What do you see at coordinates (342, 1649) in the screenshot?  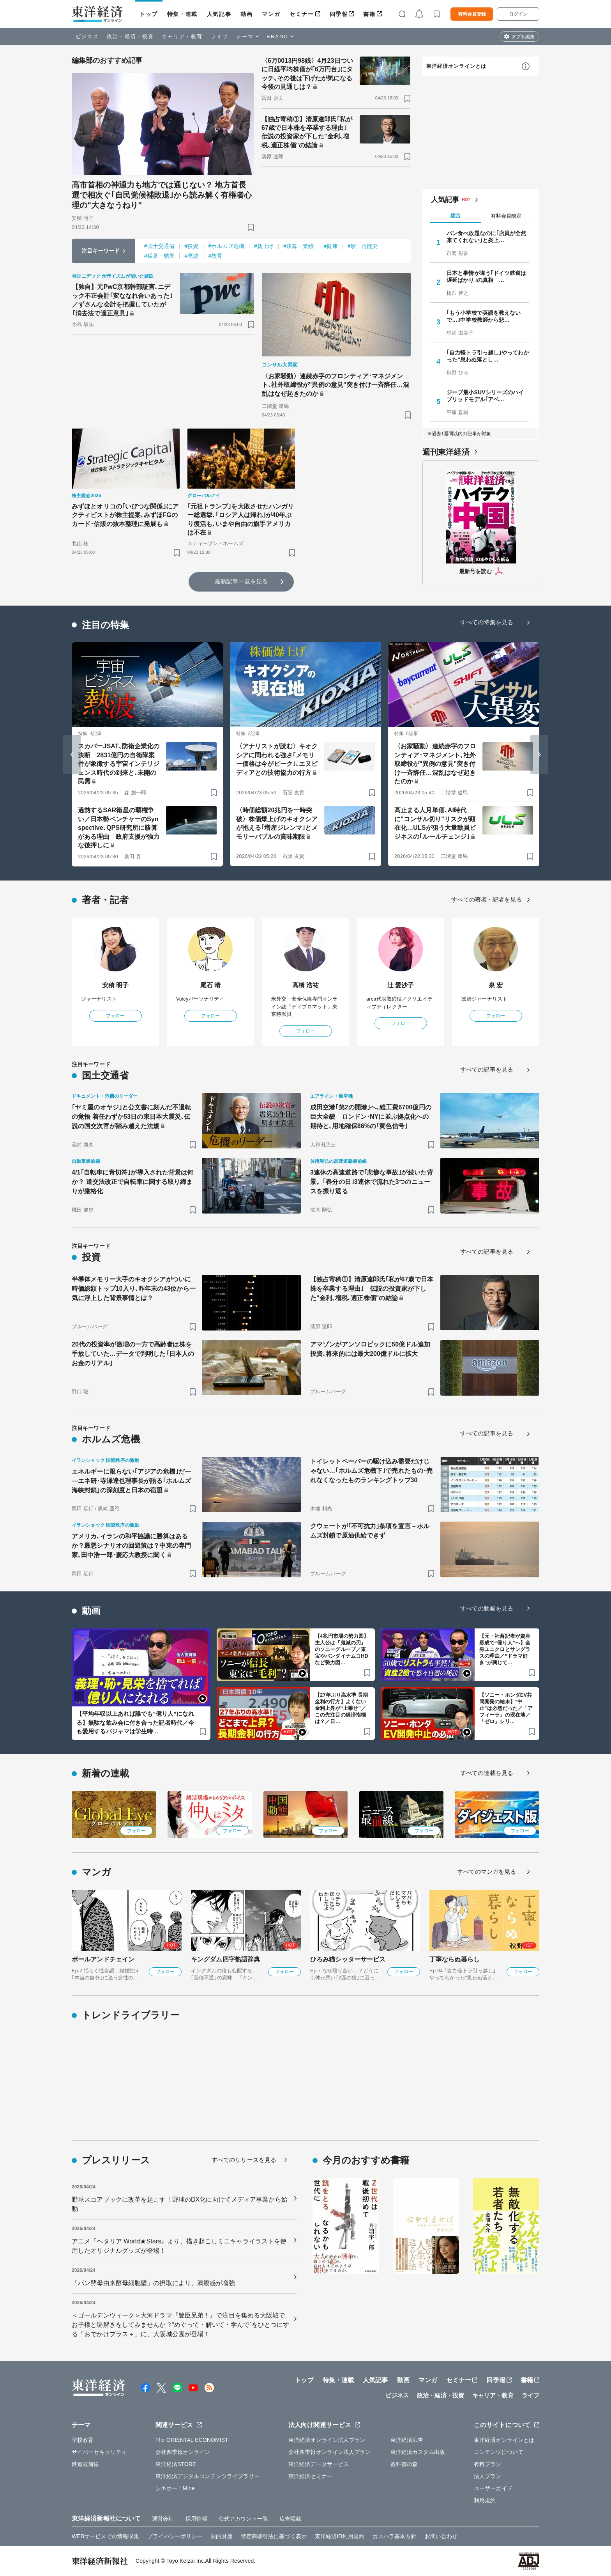 I see `【4兆円市場の勢力図】主人公は『鬼滅の刃』のソニーグループ／東宝やバンダイナムコHDなど勢力図…` at bounding box center [342, 1649].